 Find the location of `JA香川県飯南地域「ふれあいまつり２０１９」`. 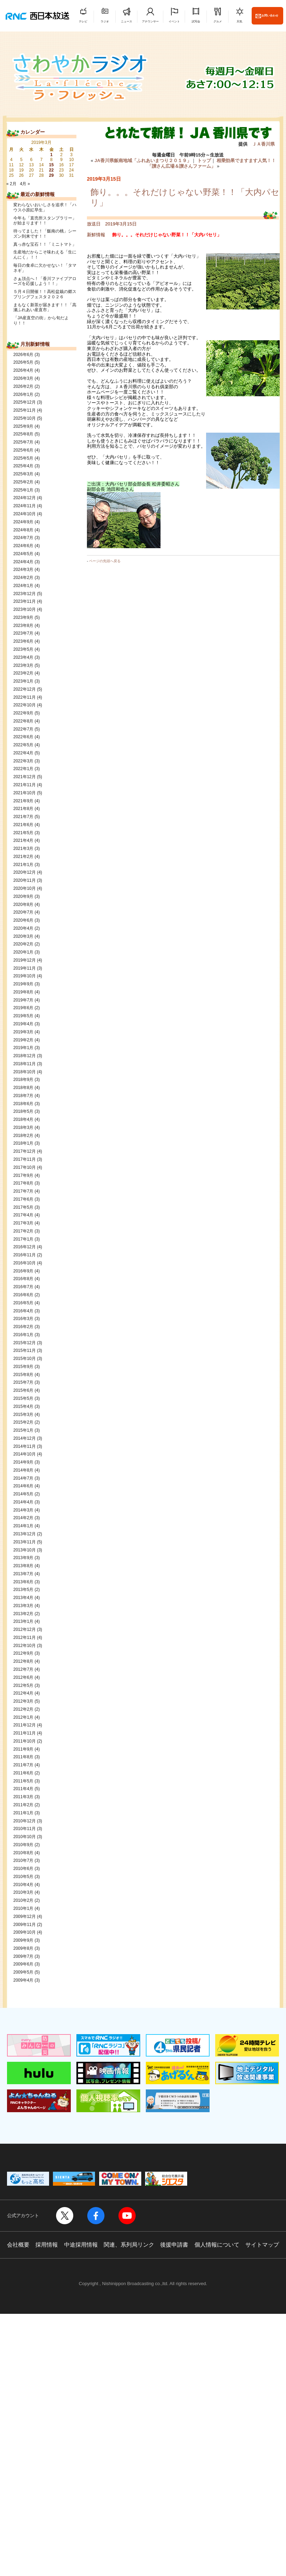

JA香川県飯南地域「ふれあいまつり２０１９」 is located at coordinates (142, 160).